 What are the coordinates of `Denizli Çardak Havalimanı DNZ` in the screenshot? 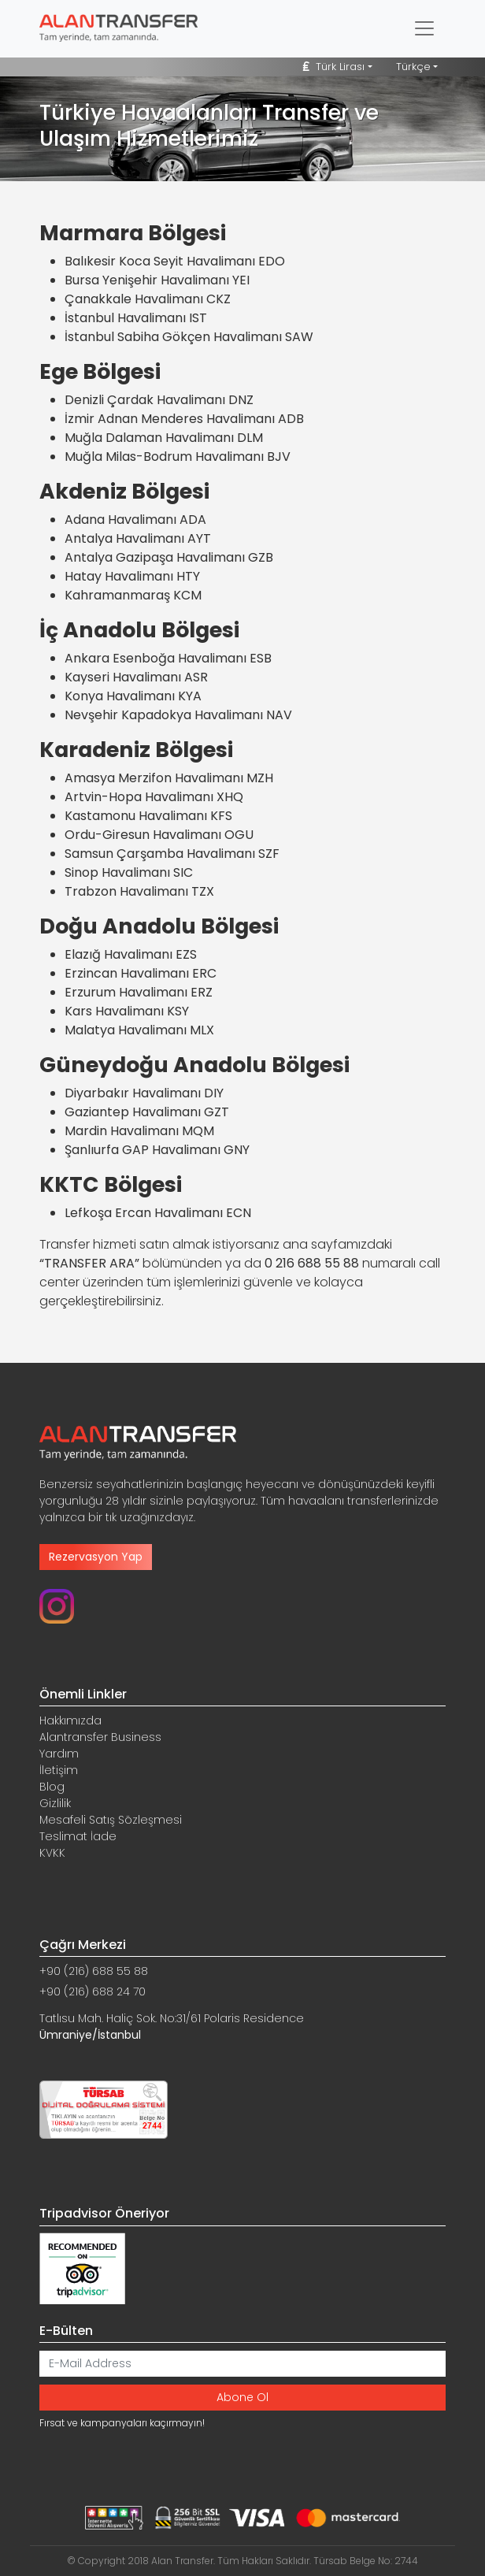 It's located at (159, 400).